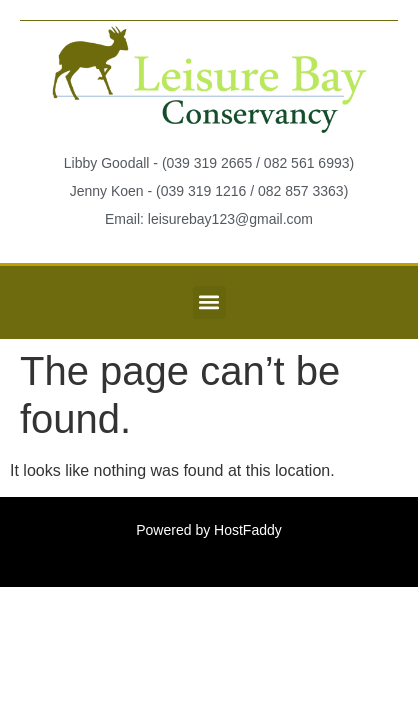 The image size is (418, 720). What do you see at coordinates (209, 302) in the screenshot?
I see `[button]` at bounding box center [209, 302].